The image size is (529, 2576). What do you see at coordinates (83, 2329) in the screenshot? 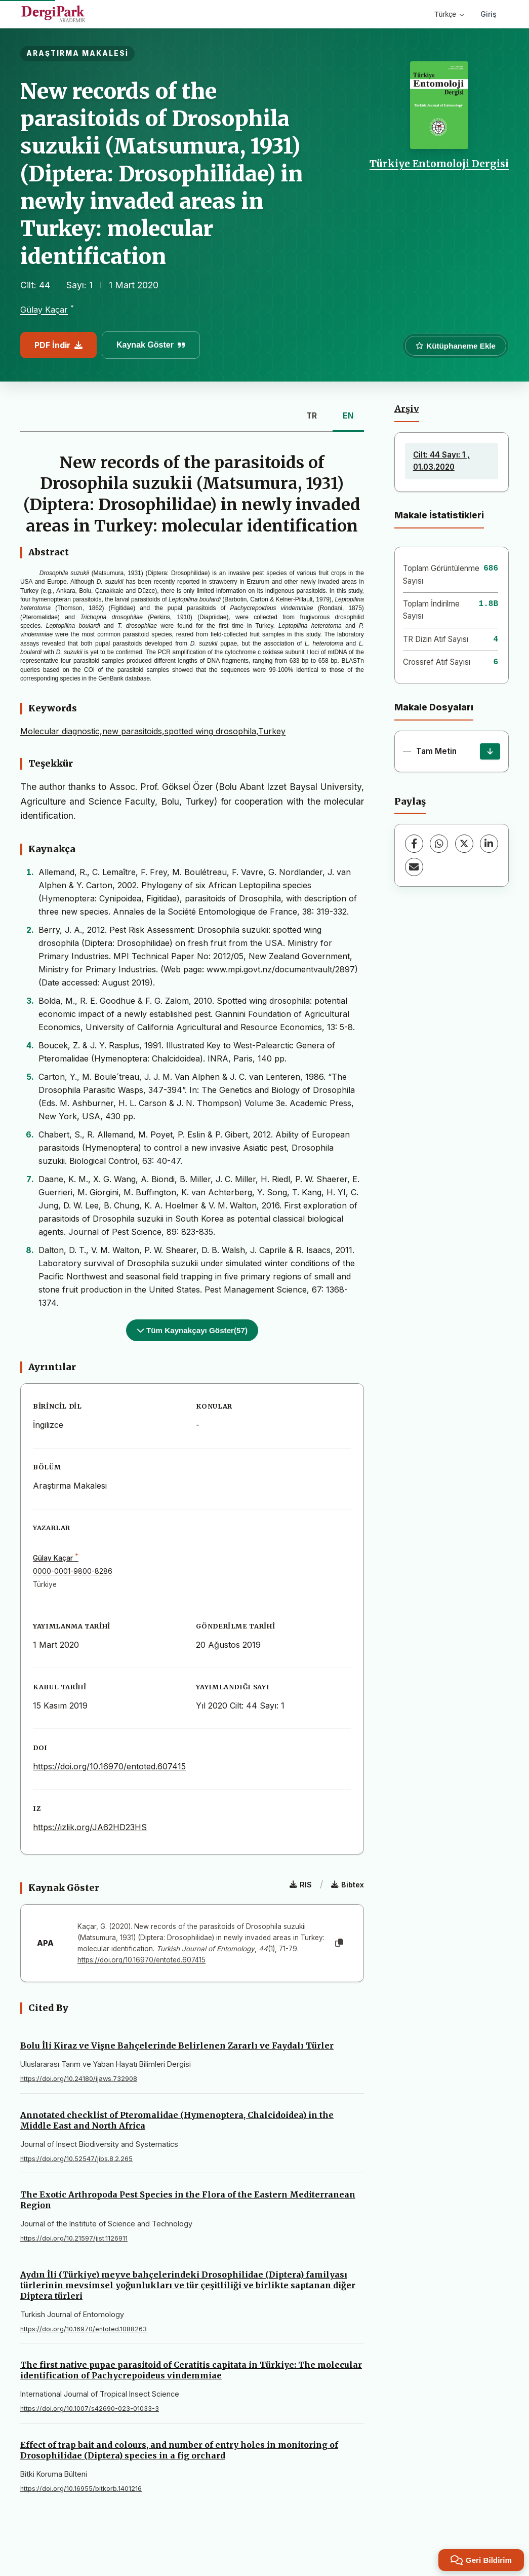
I see `https://doi.org/10.16970/entoted.1088263` at bounding box center [83, 2329].